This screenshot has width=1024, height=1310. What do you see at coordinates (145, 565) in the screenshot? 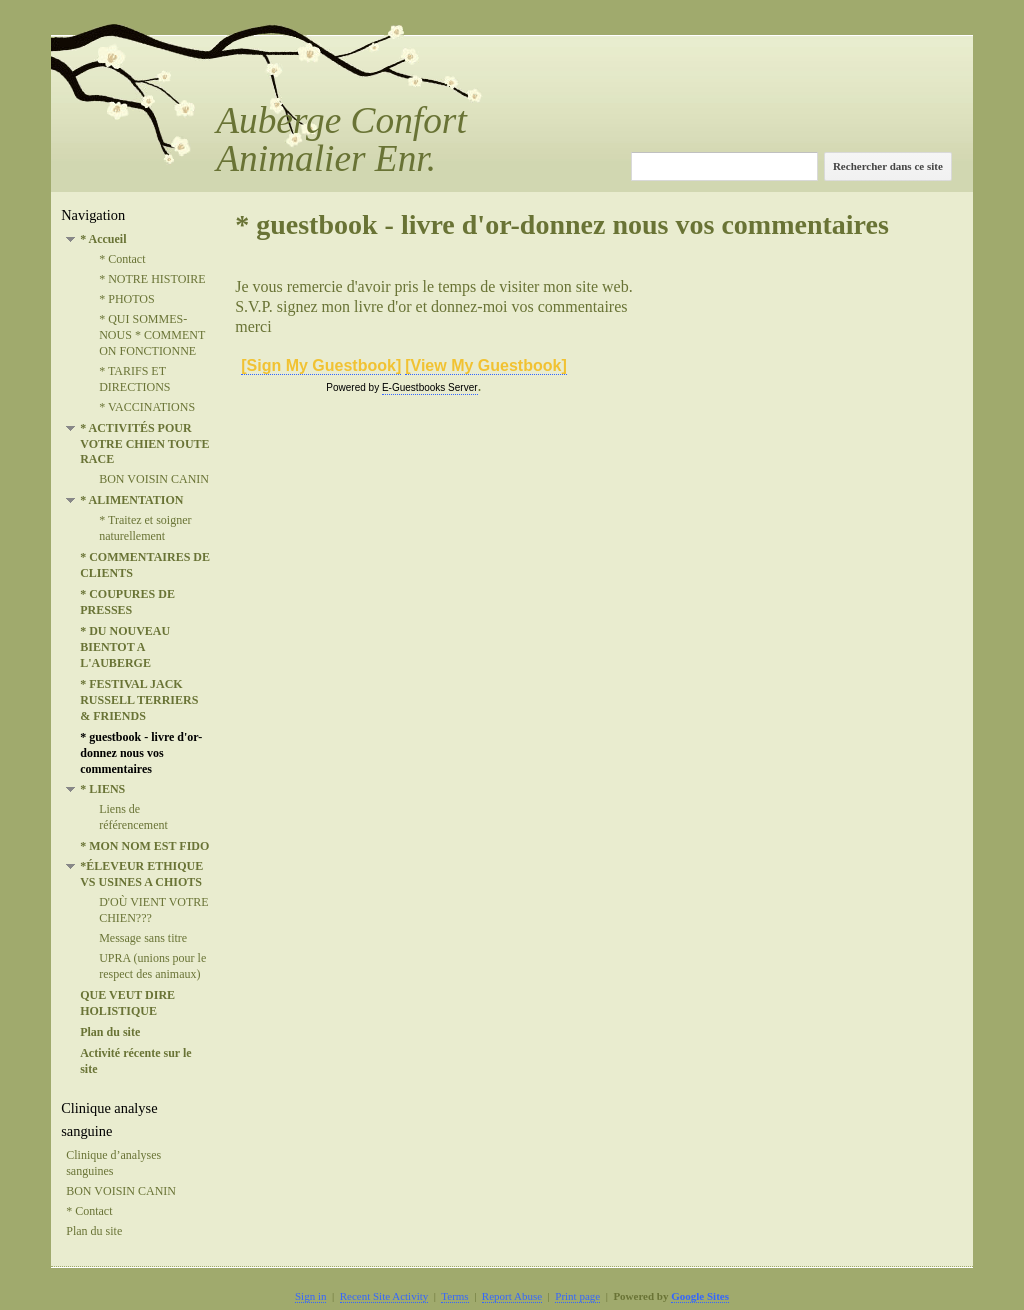
I see `* COMMENTAIRES DE CLIENTS` at bounding box center [145, 565].